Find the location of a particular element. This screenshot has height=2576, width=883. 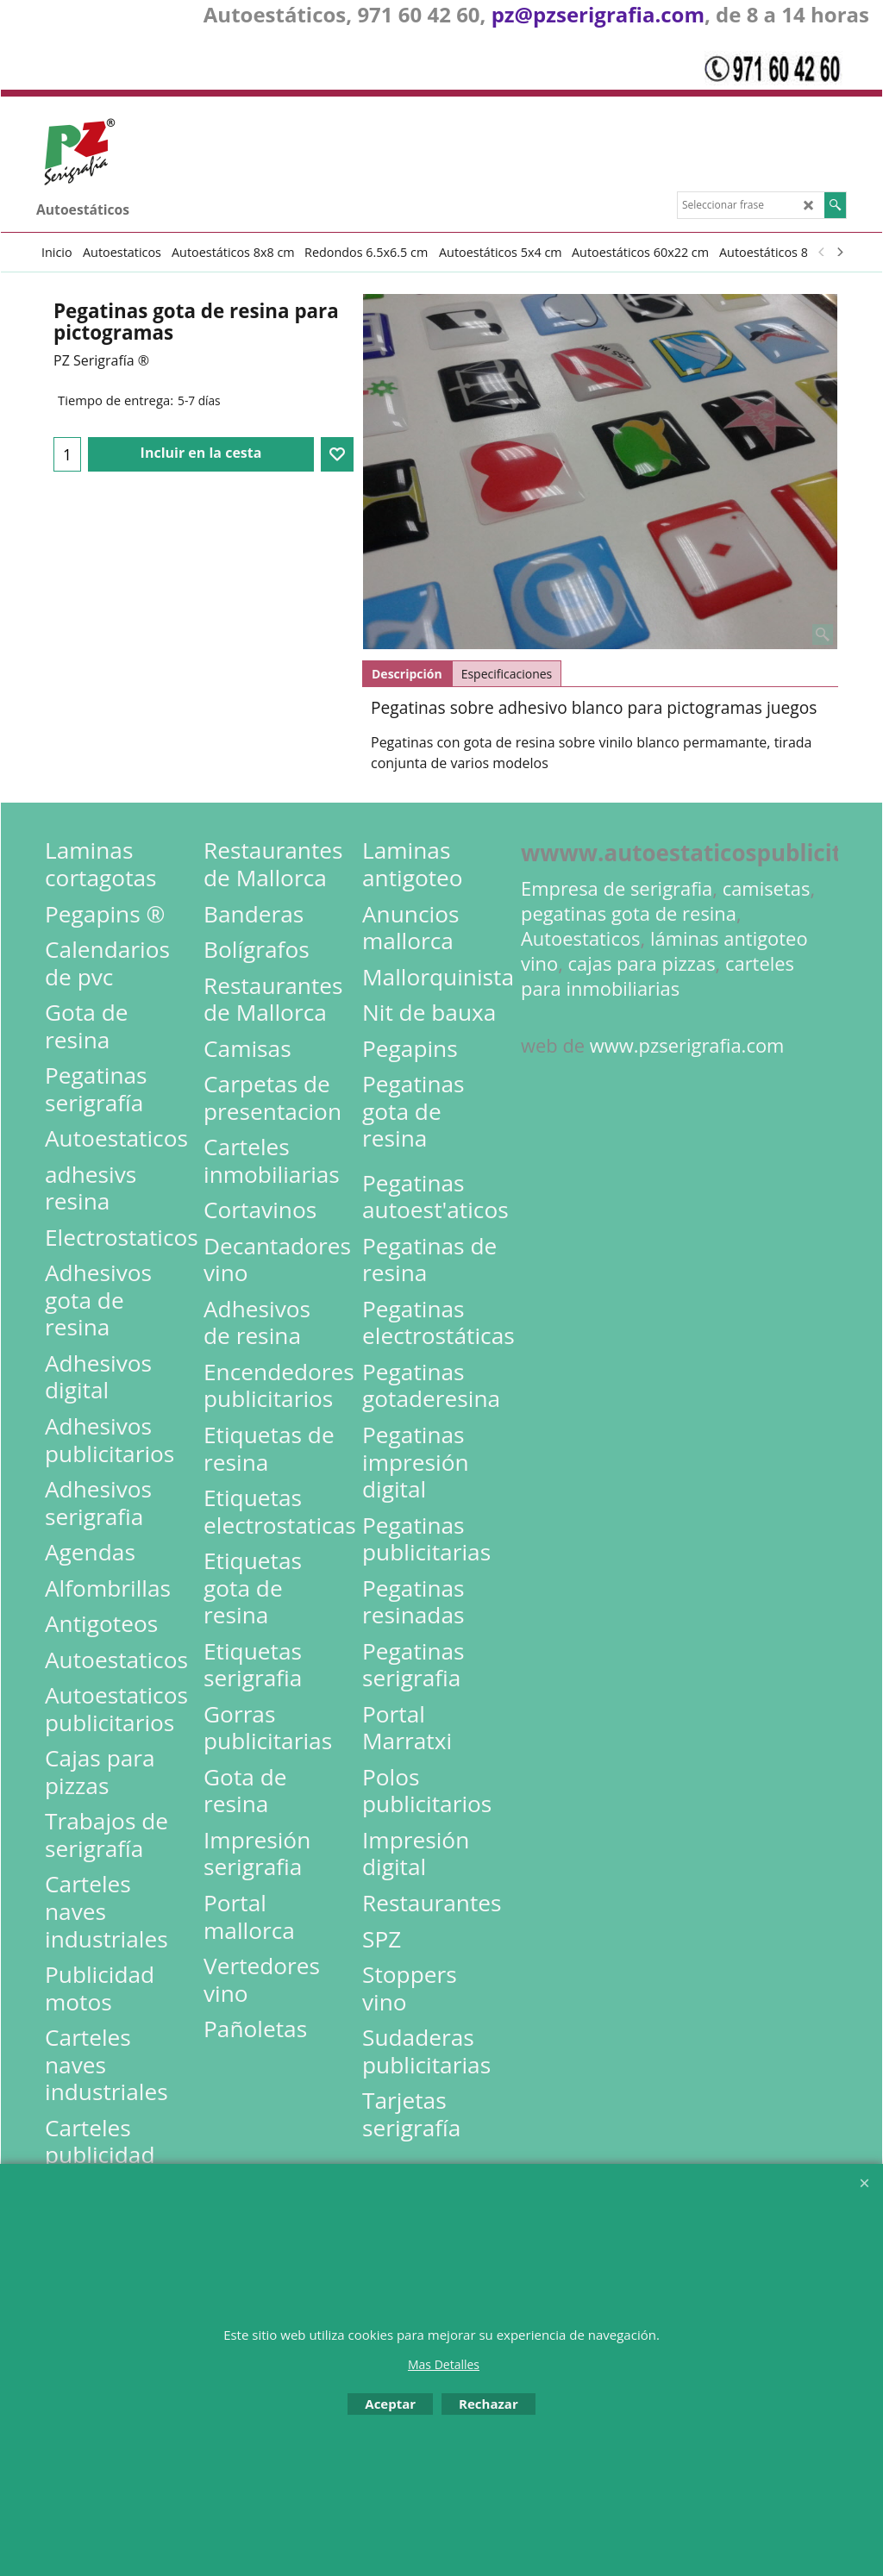

[next] is located at coordinates (839, 251).